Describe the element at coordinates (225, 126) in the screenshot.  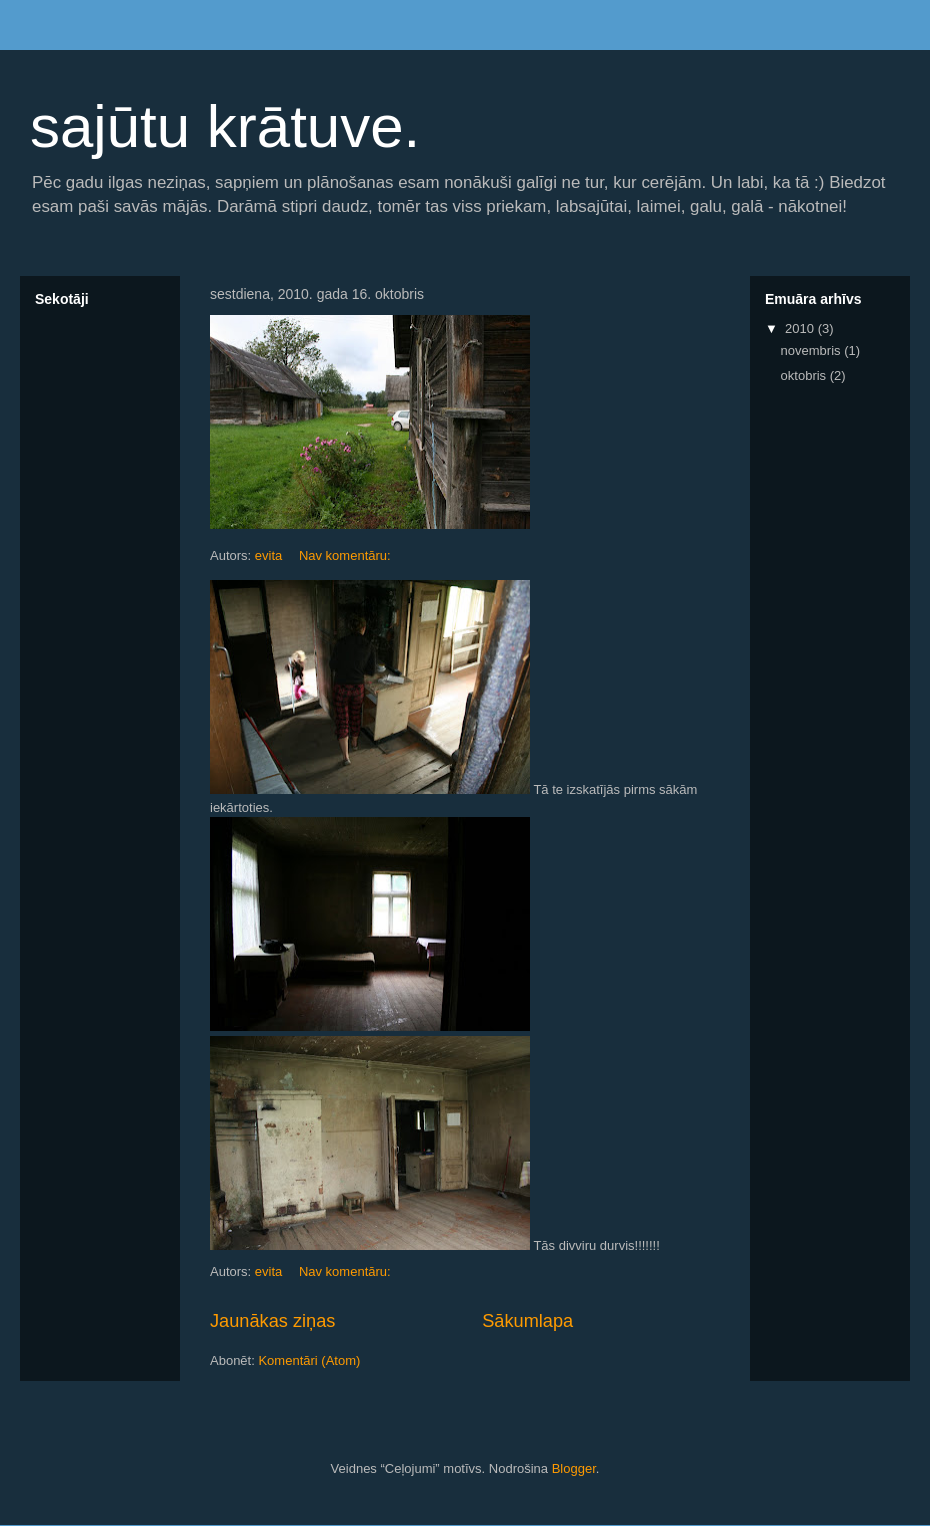
I see `sajūtu krātuve.` at that location.